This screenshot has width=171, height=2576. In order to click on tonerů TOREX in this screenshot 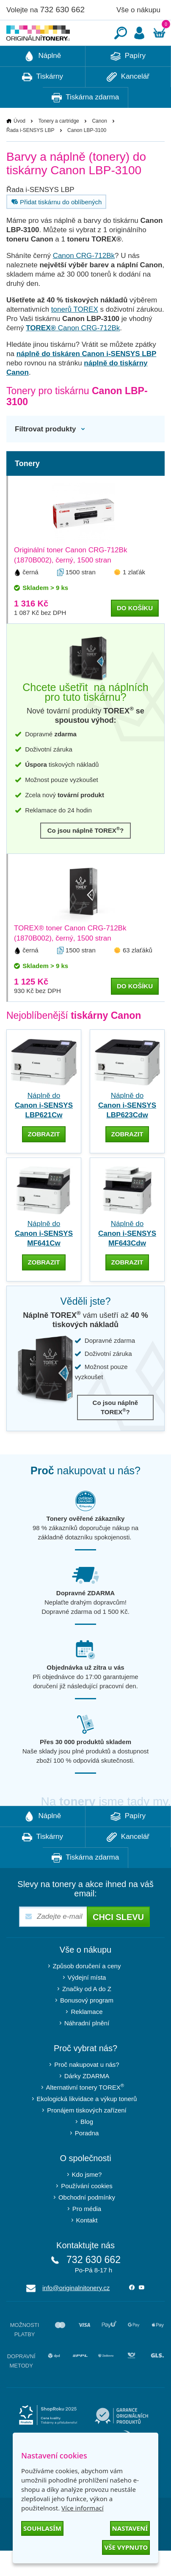, I will do `click(74, 335)`.